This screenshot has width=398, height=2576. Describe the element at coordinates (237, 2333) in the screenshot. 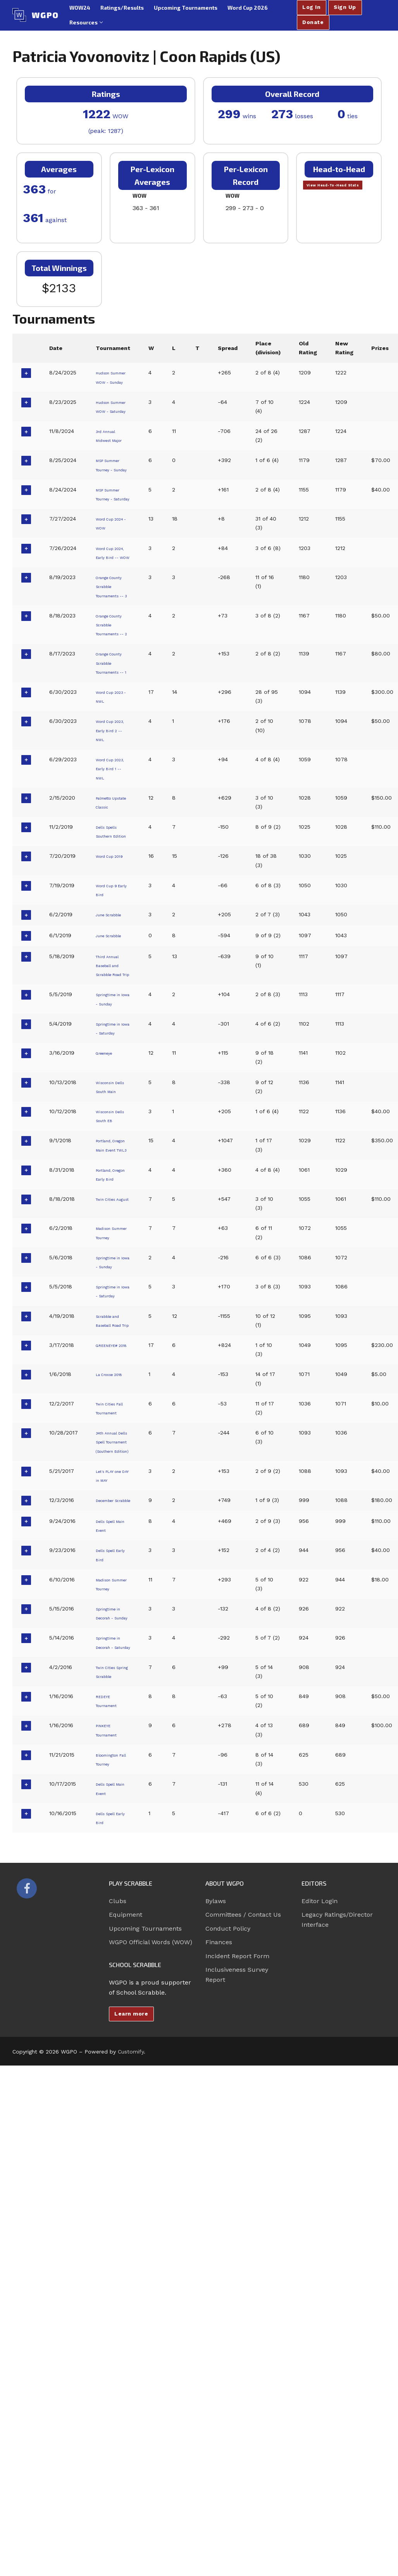

I see `Incident Report Form` at that location.